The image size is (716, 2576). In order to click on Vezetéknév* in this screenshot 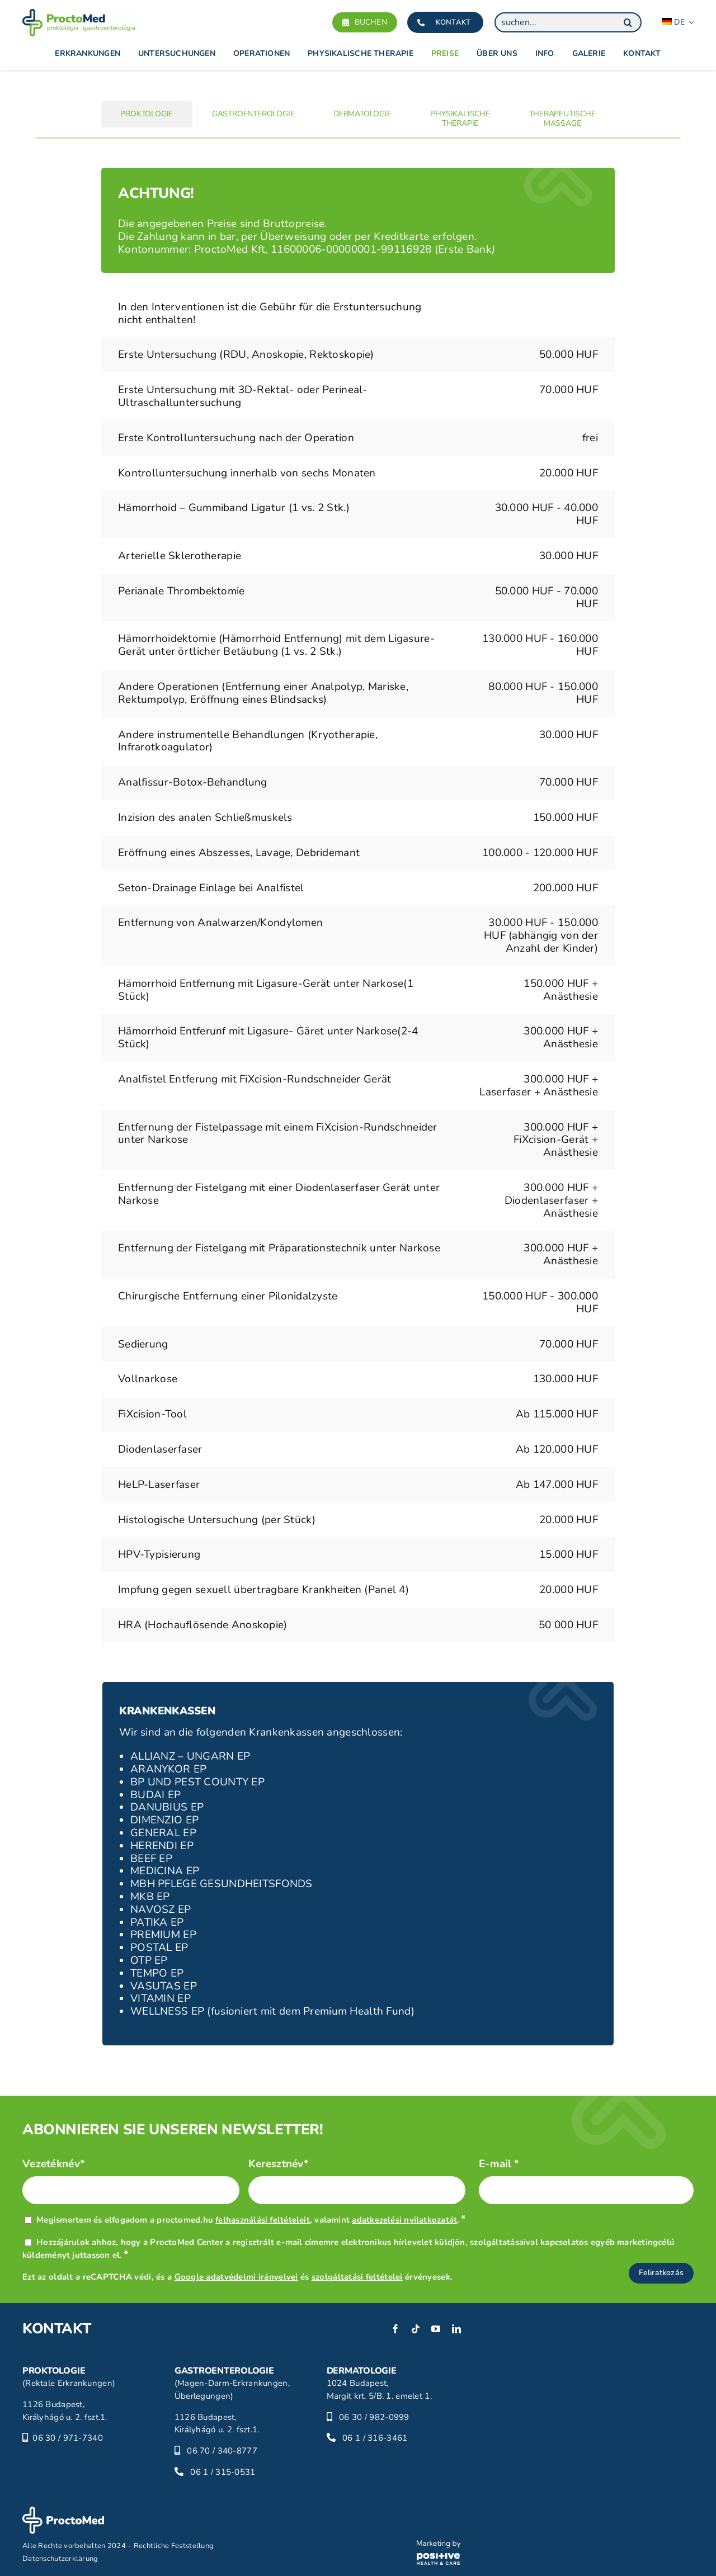, I will do `click(53, 2164)`.